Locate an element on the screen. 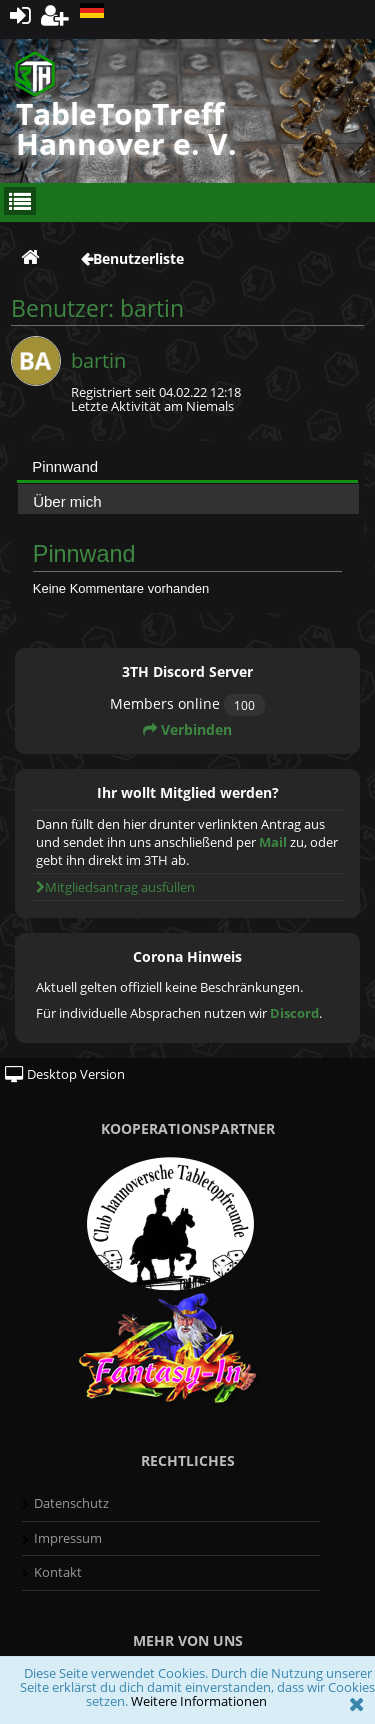 The width and height of the screenshot is (375, 1724). Mail is located at coordinates (273, 842).